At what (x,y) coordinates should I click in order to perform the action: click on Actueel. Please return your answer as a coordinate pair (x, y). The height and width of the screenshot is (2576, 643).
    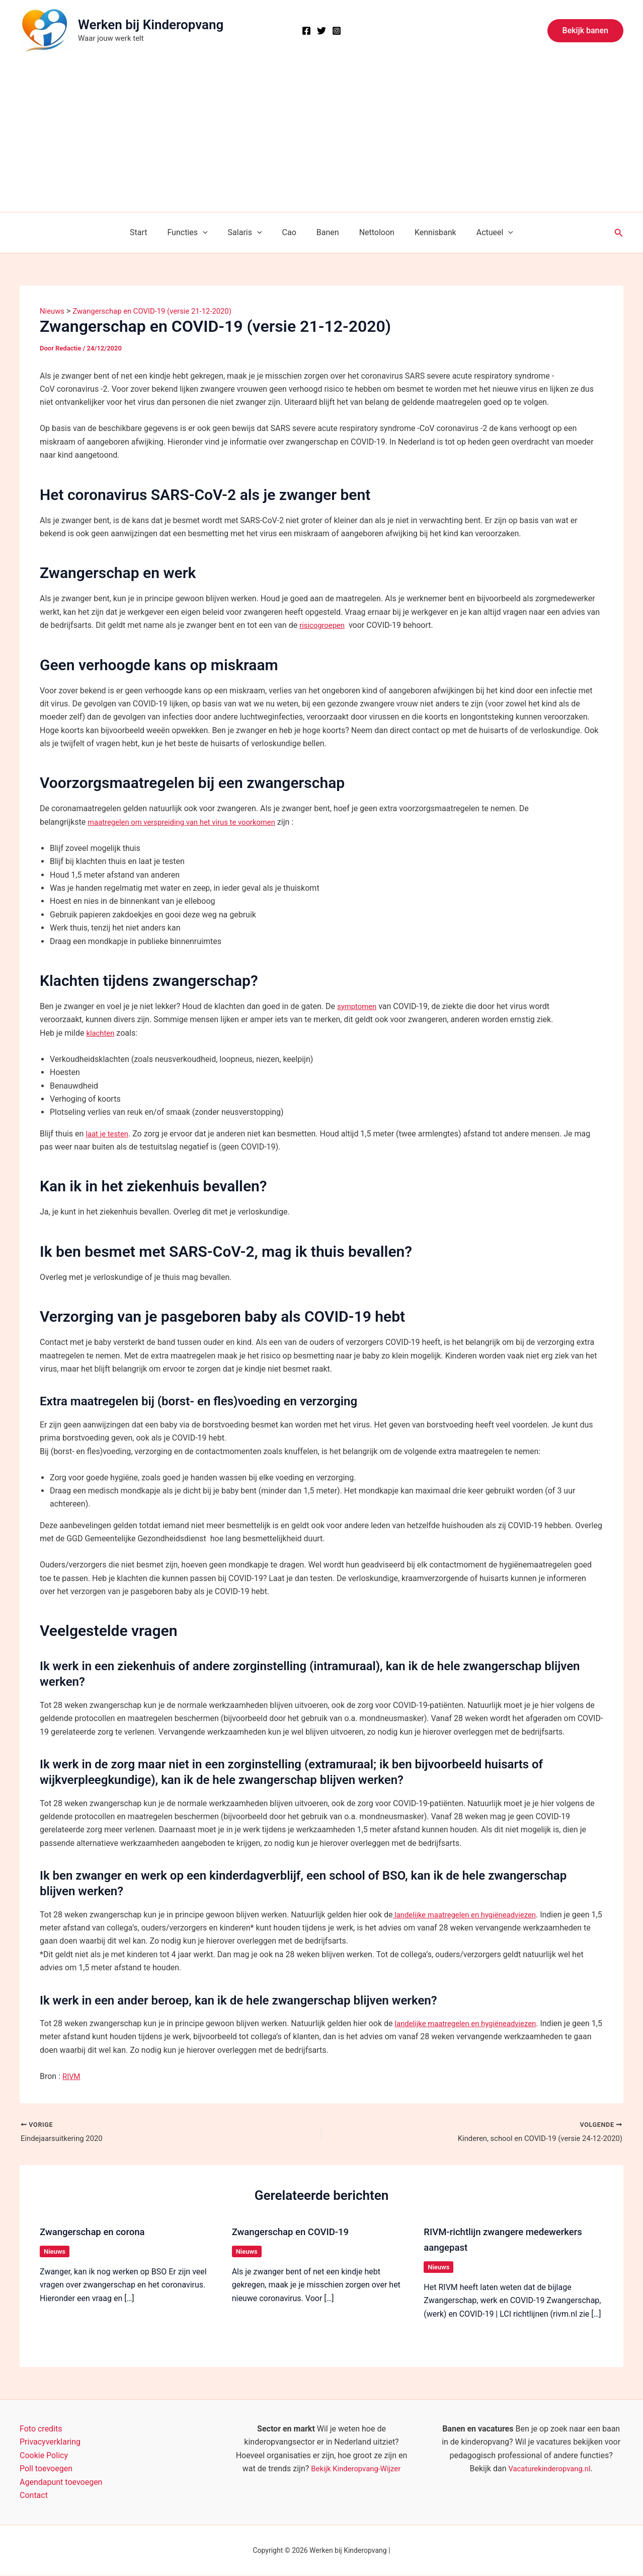
    Looking at the image, I should click on (480, 232).